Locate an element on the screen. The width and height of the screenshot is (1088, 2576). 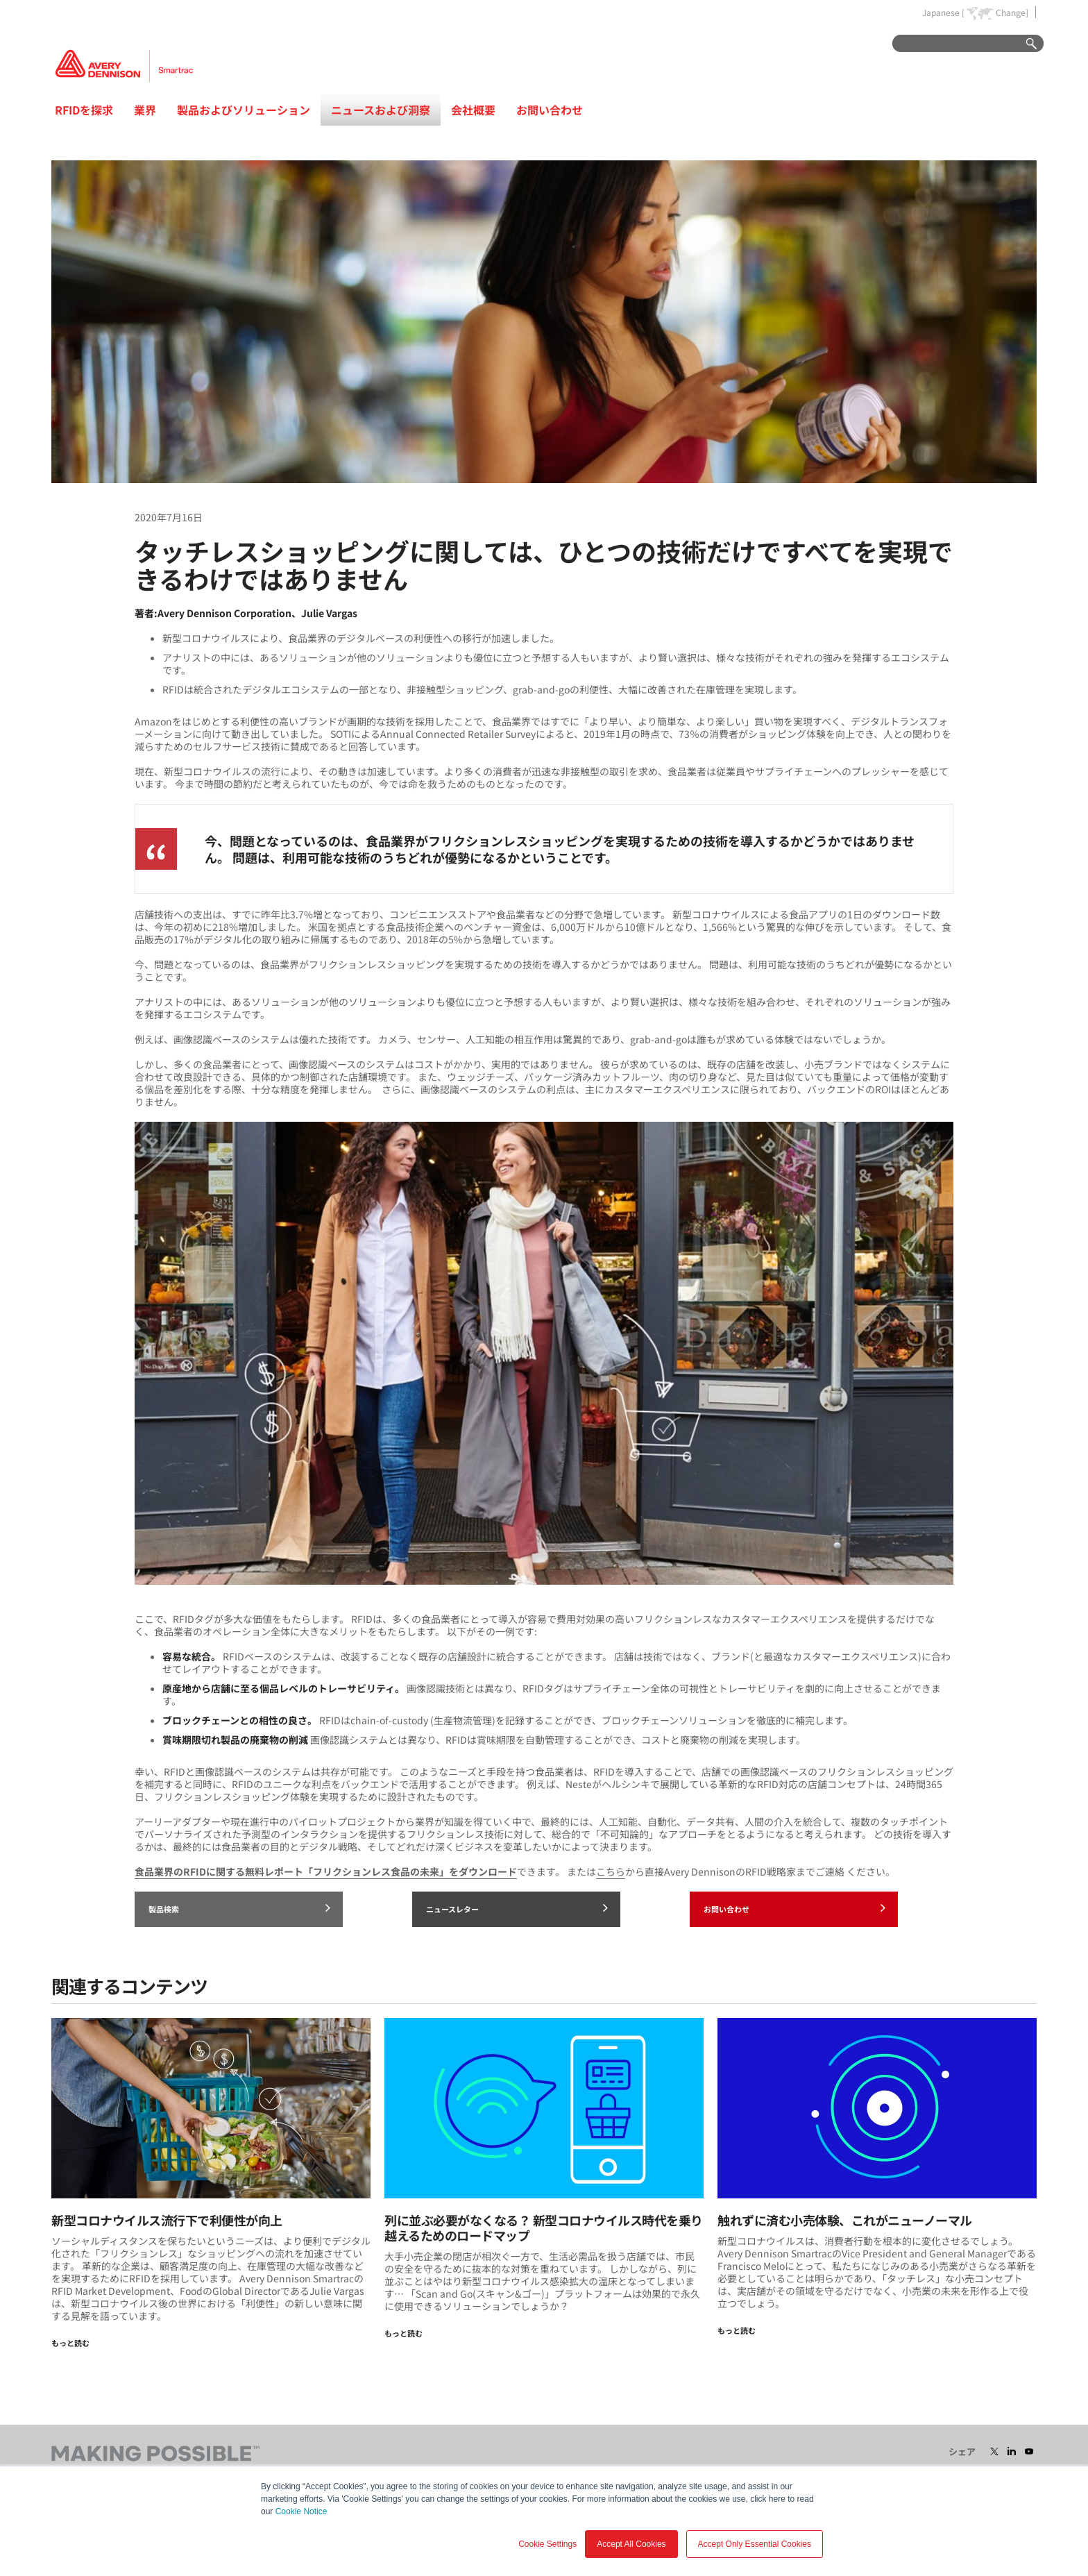
製品検索 is located at coordinates (239, 1907).